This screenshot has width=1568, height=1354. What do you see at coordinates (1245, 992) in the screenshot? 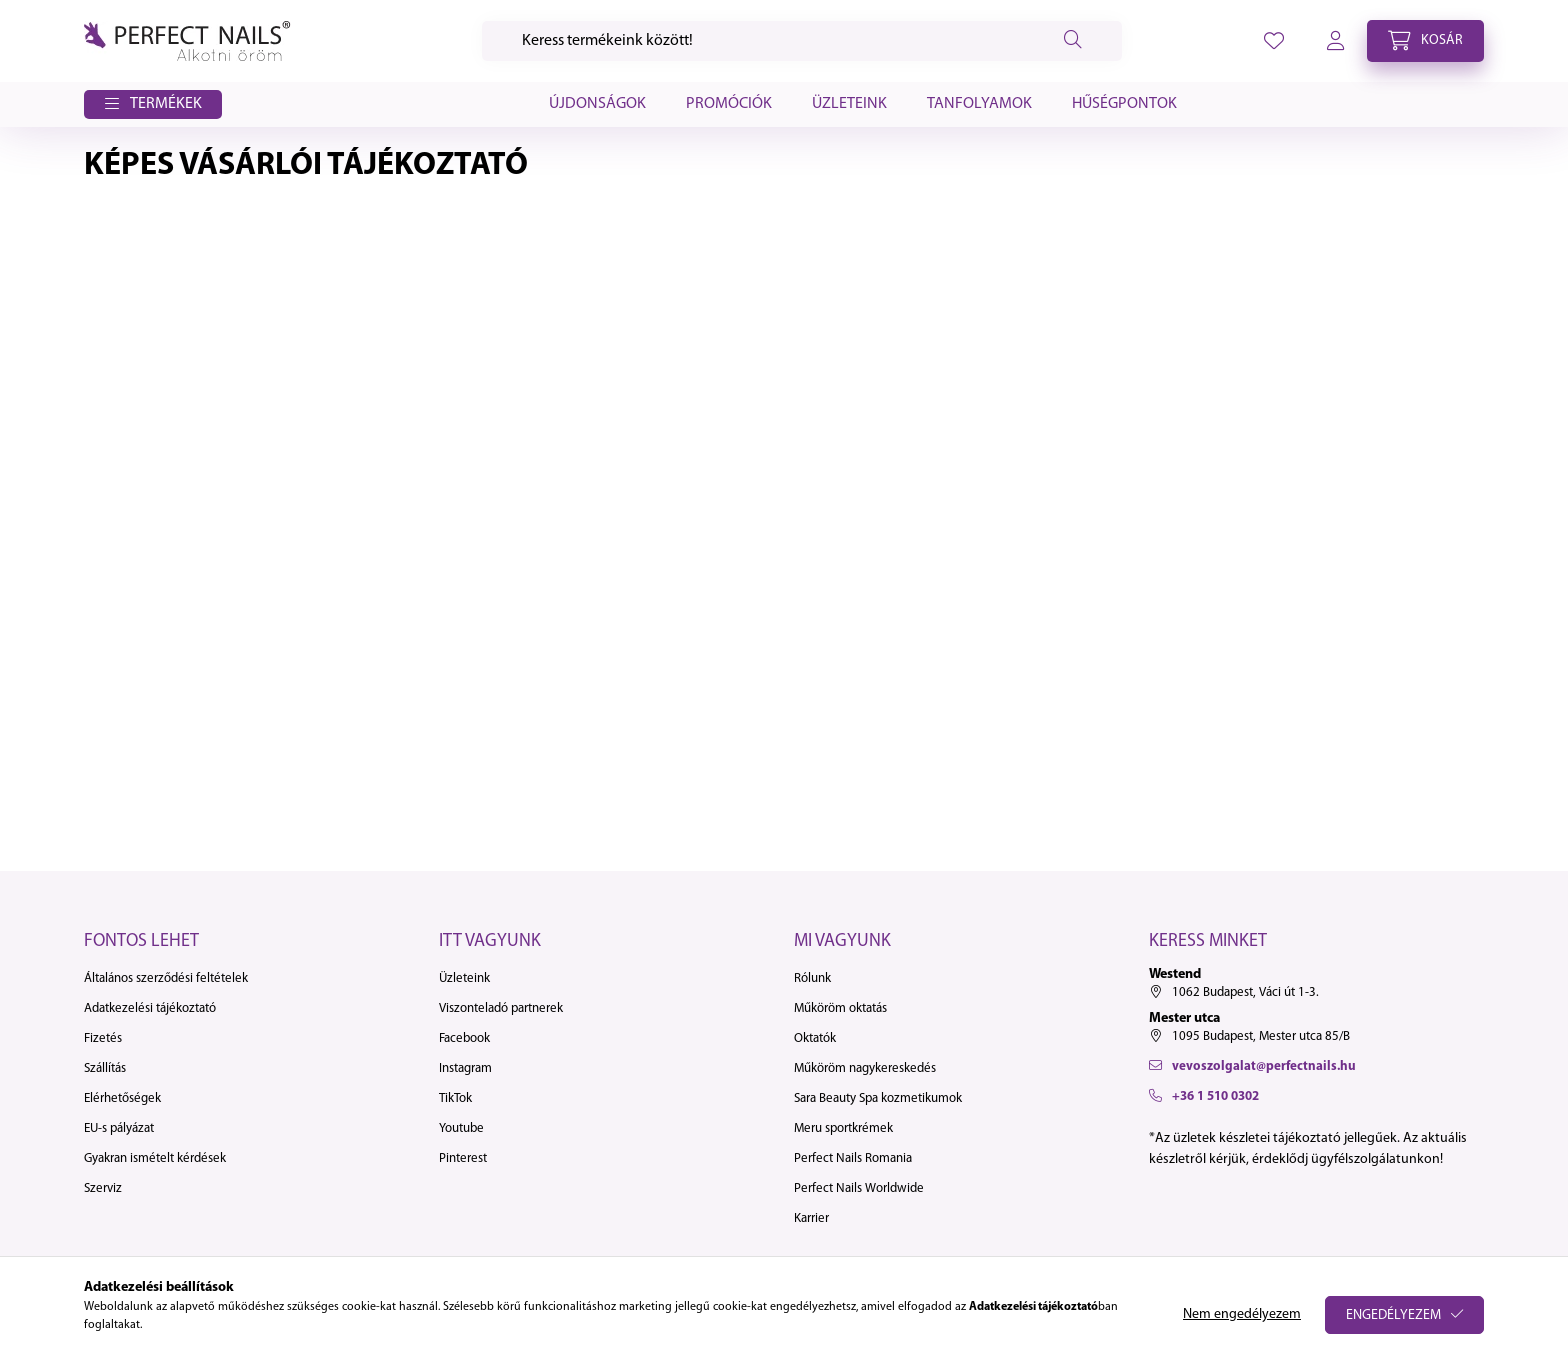
I see `1062 Budapest, Váci út 1-3.` at bounding box center [1245, 992].